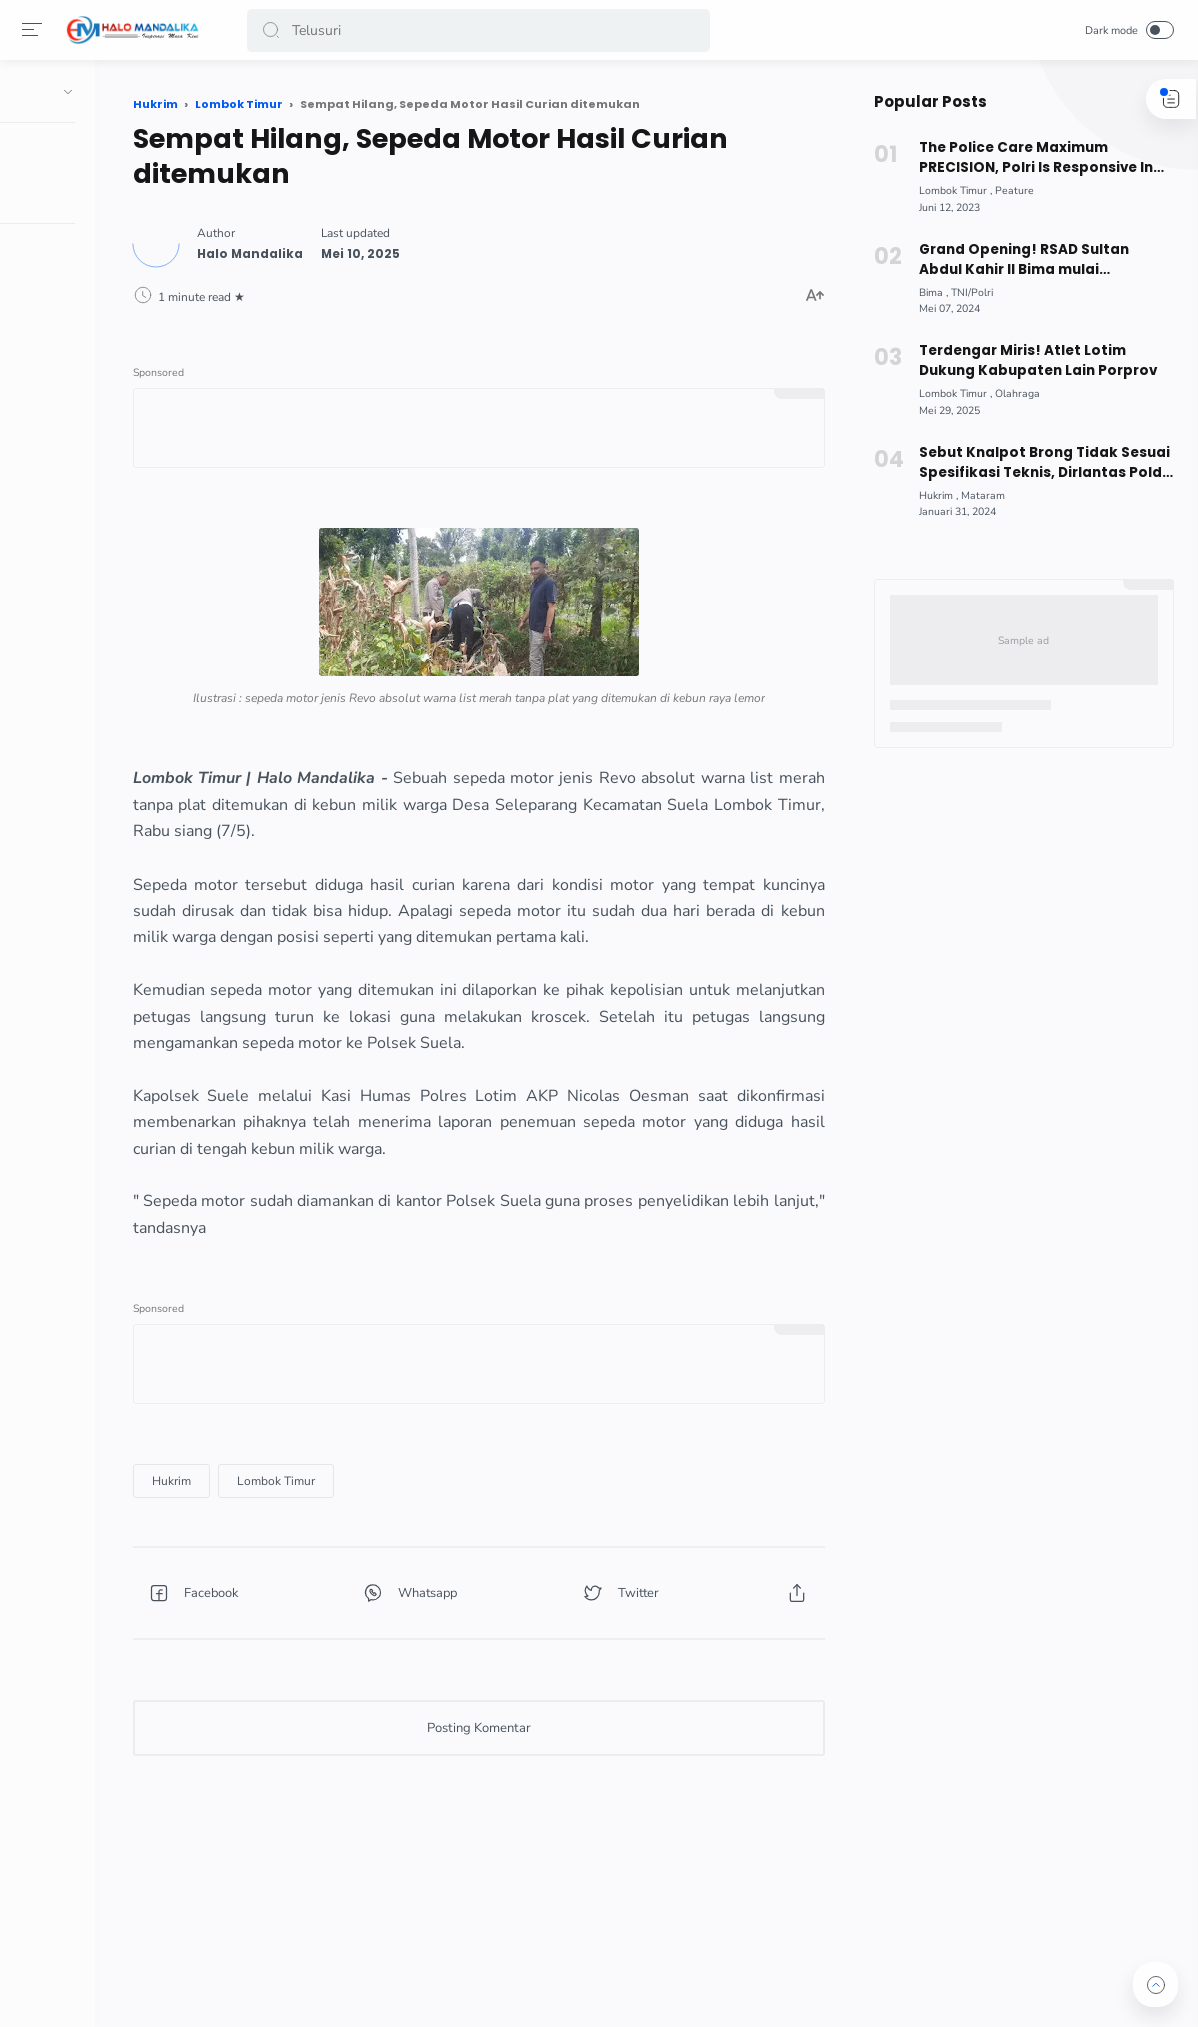 This screenshot has height=2027, width=1198. I want to click on [button], so click(274, 30).